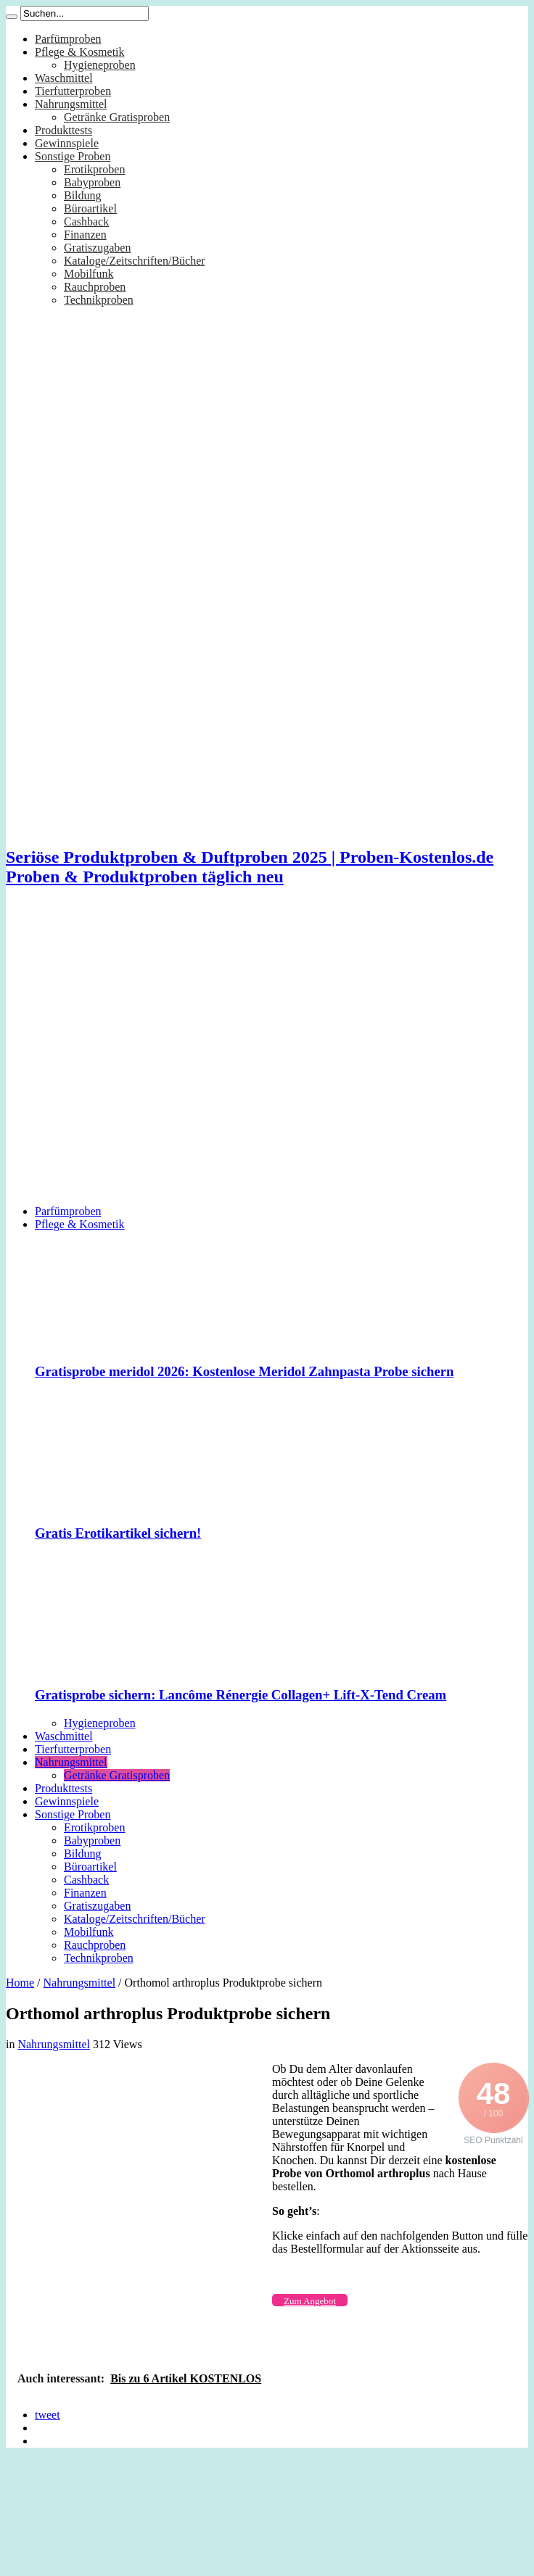 This screenshot has width=534, height=2576. What do you see at coordinates (67, 143) in the screenshot?
I see `Gewinnspiele` at bounding box center [67, 143].